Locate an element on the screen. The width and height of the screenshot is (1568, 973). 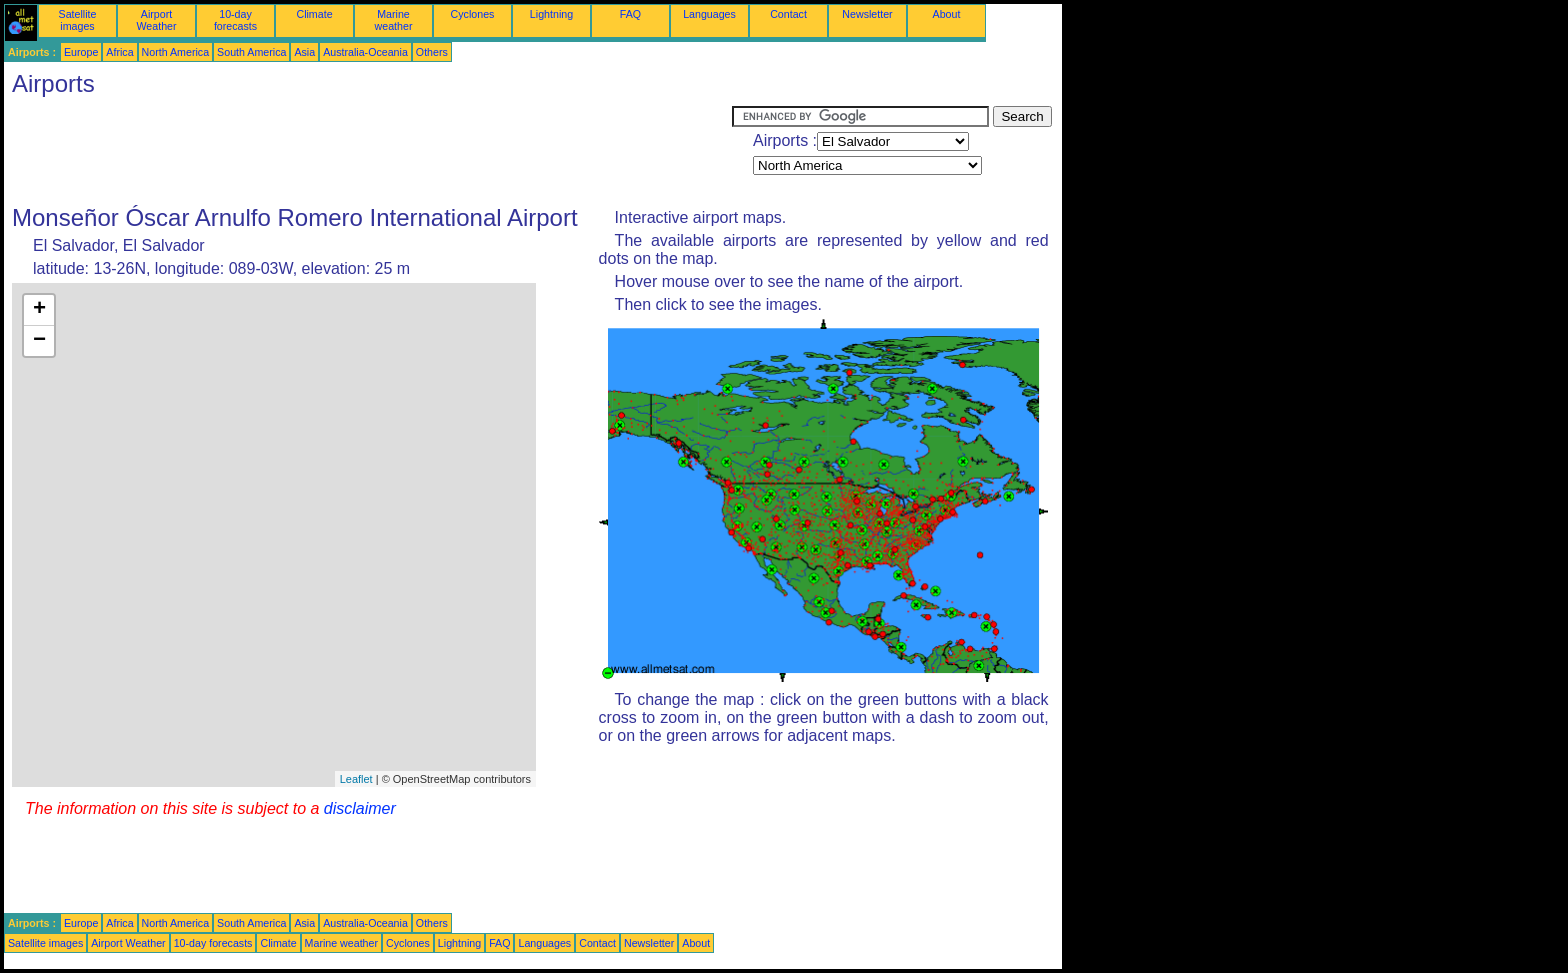
About is located at coordinates (947, 14).